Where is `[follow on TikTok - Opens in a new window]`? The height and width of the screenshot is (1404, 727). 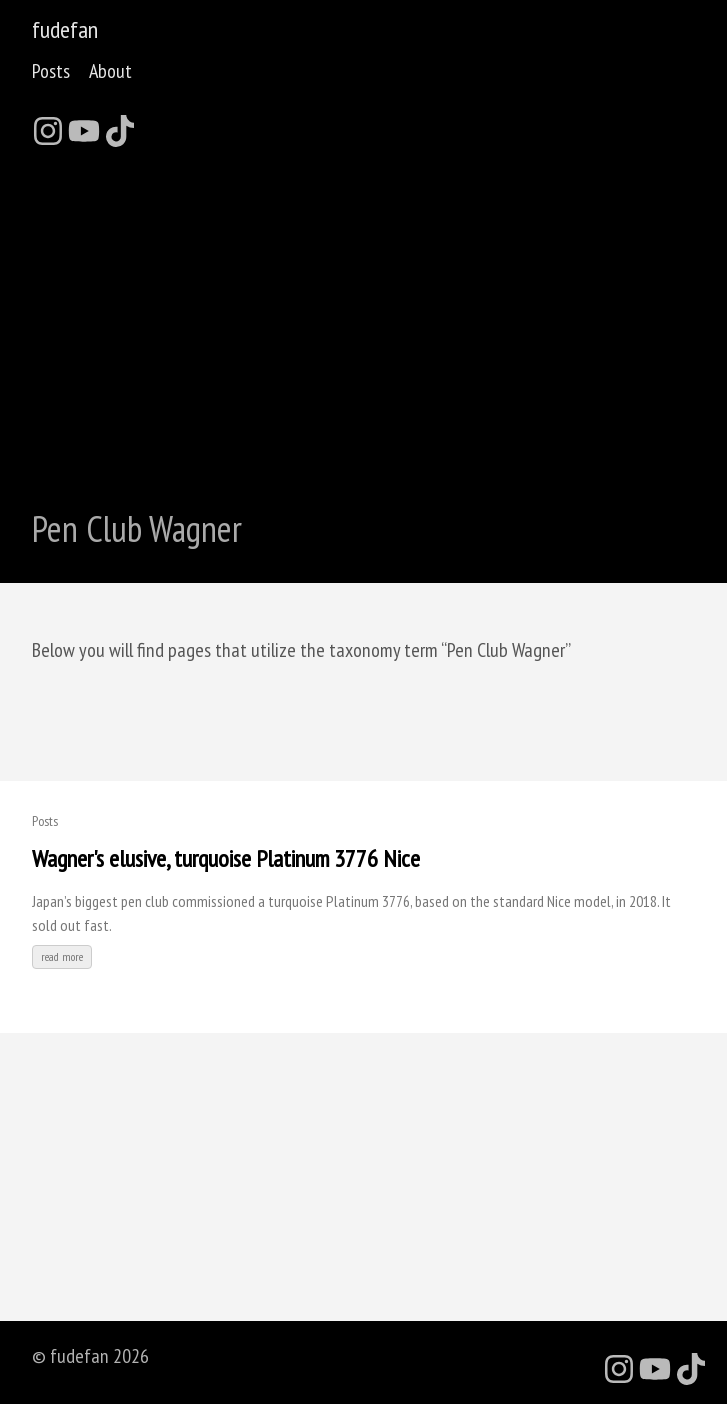 [follow on TikTok - Opens in a new window] is located at coordinates (120, 124).